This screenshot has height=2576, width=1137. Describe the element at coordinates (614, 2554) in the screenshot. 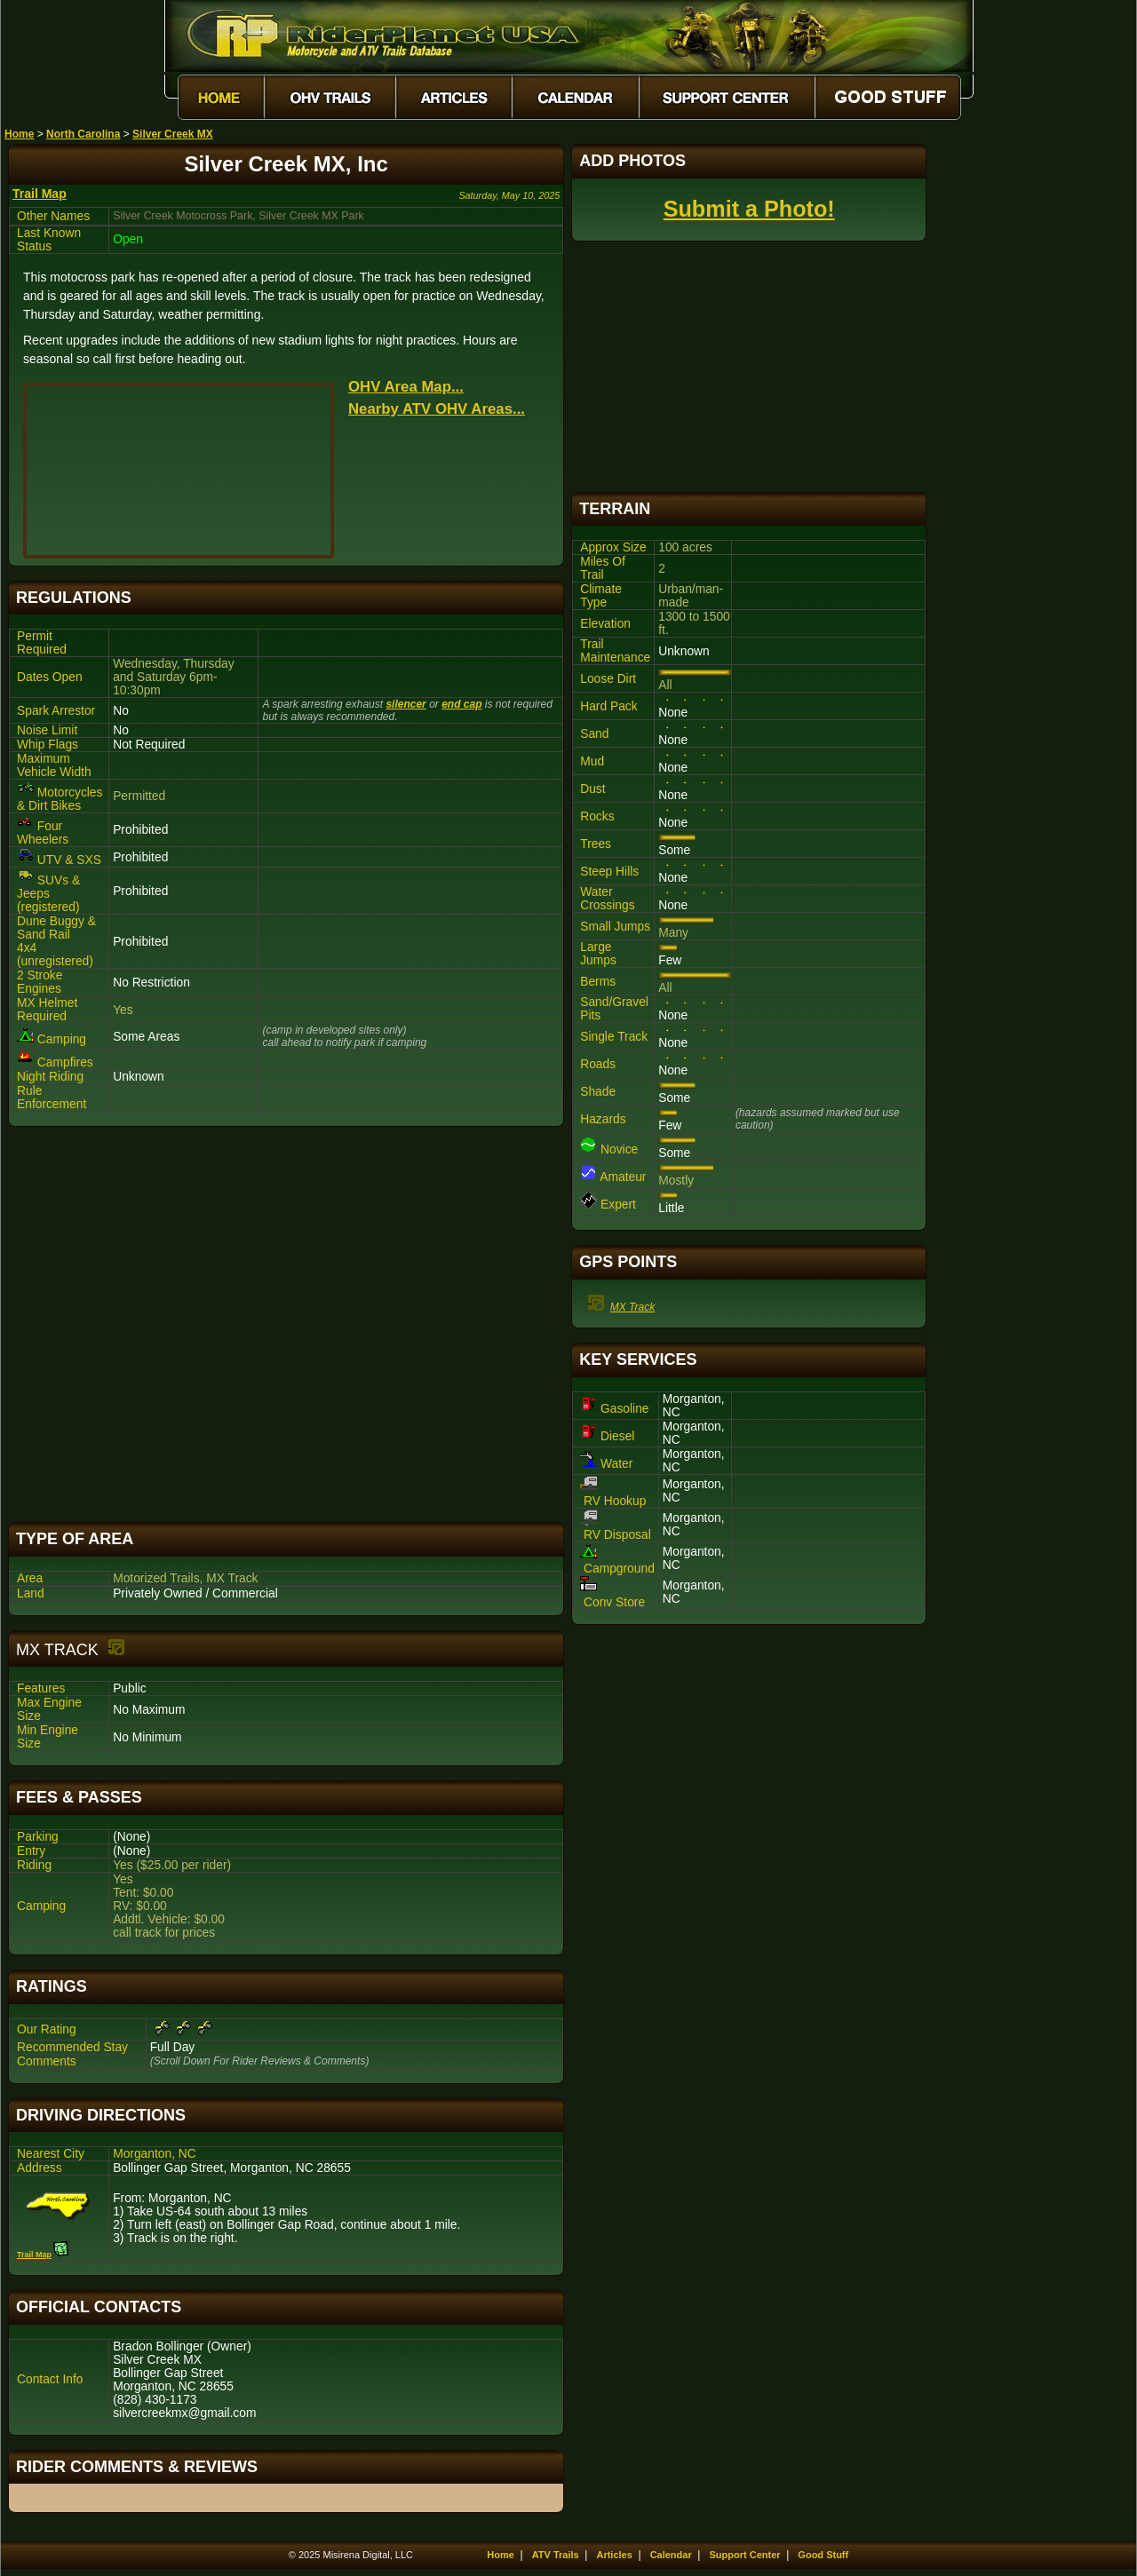

I see `Articles` at that location.